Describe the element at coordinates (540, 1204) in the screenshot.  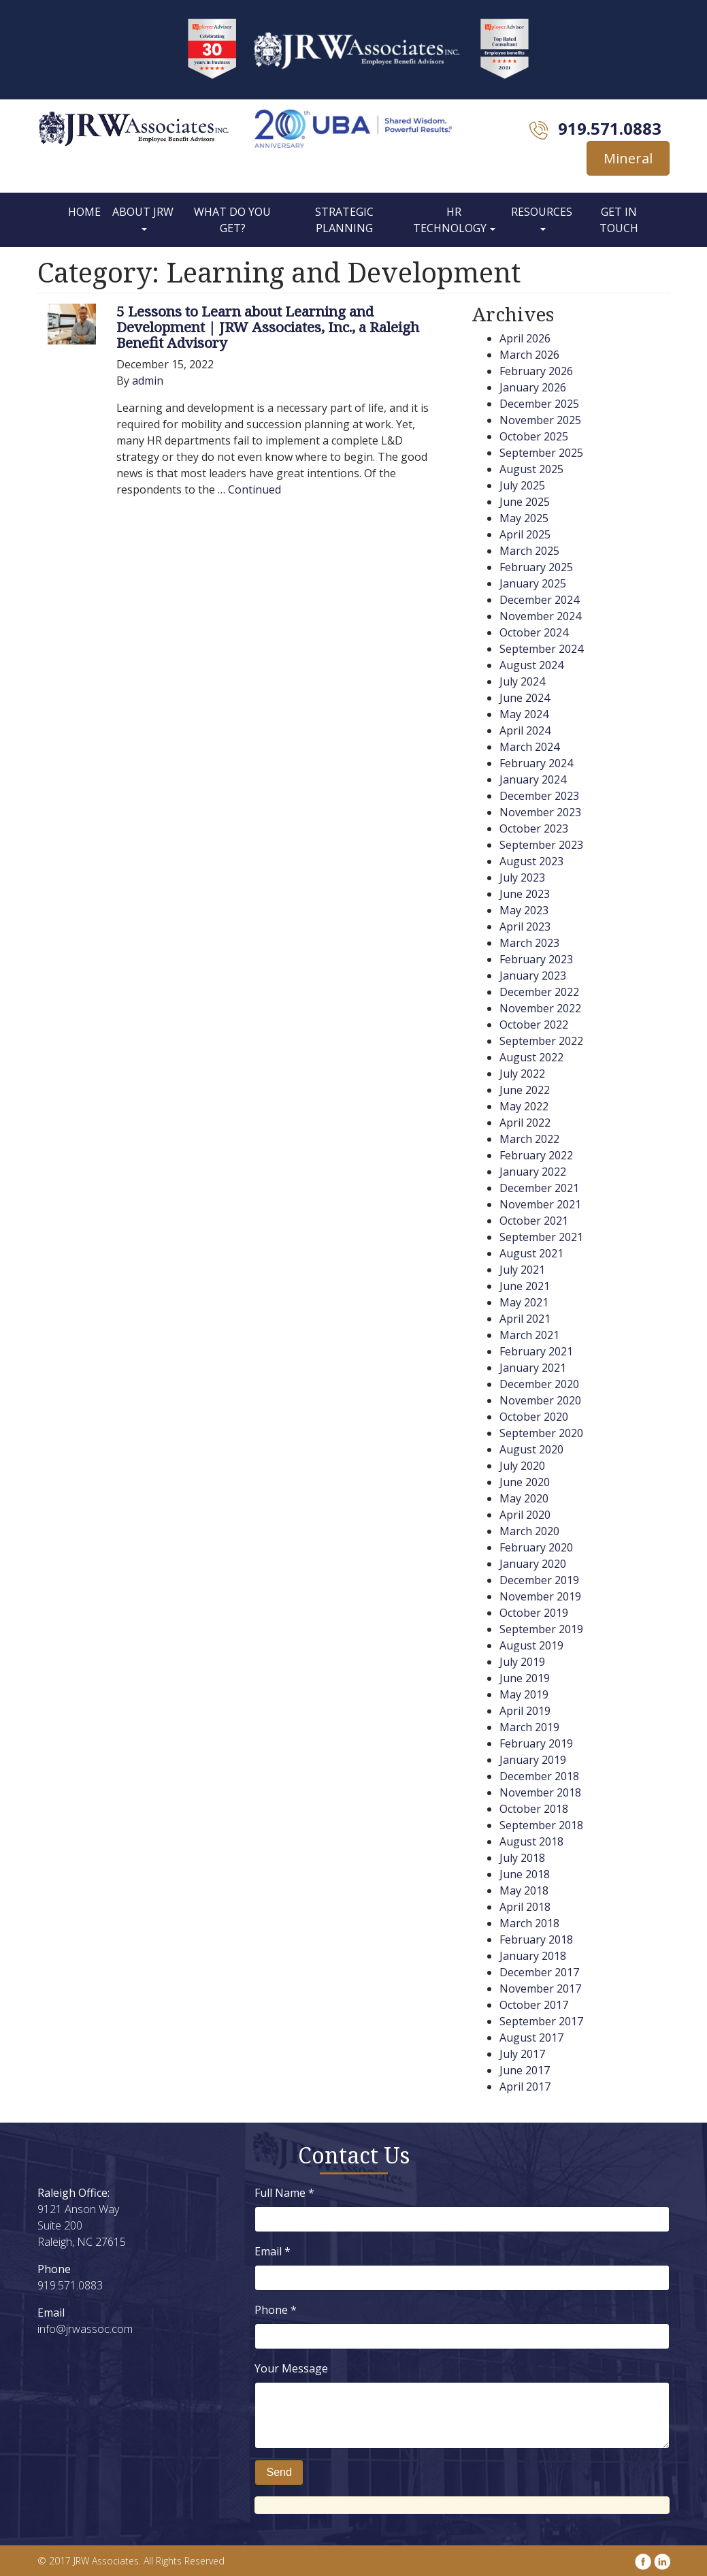
I see `November 2021` at that location.